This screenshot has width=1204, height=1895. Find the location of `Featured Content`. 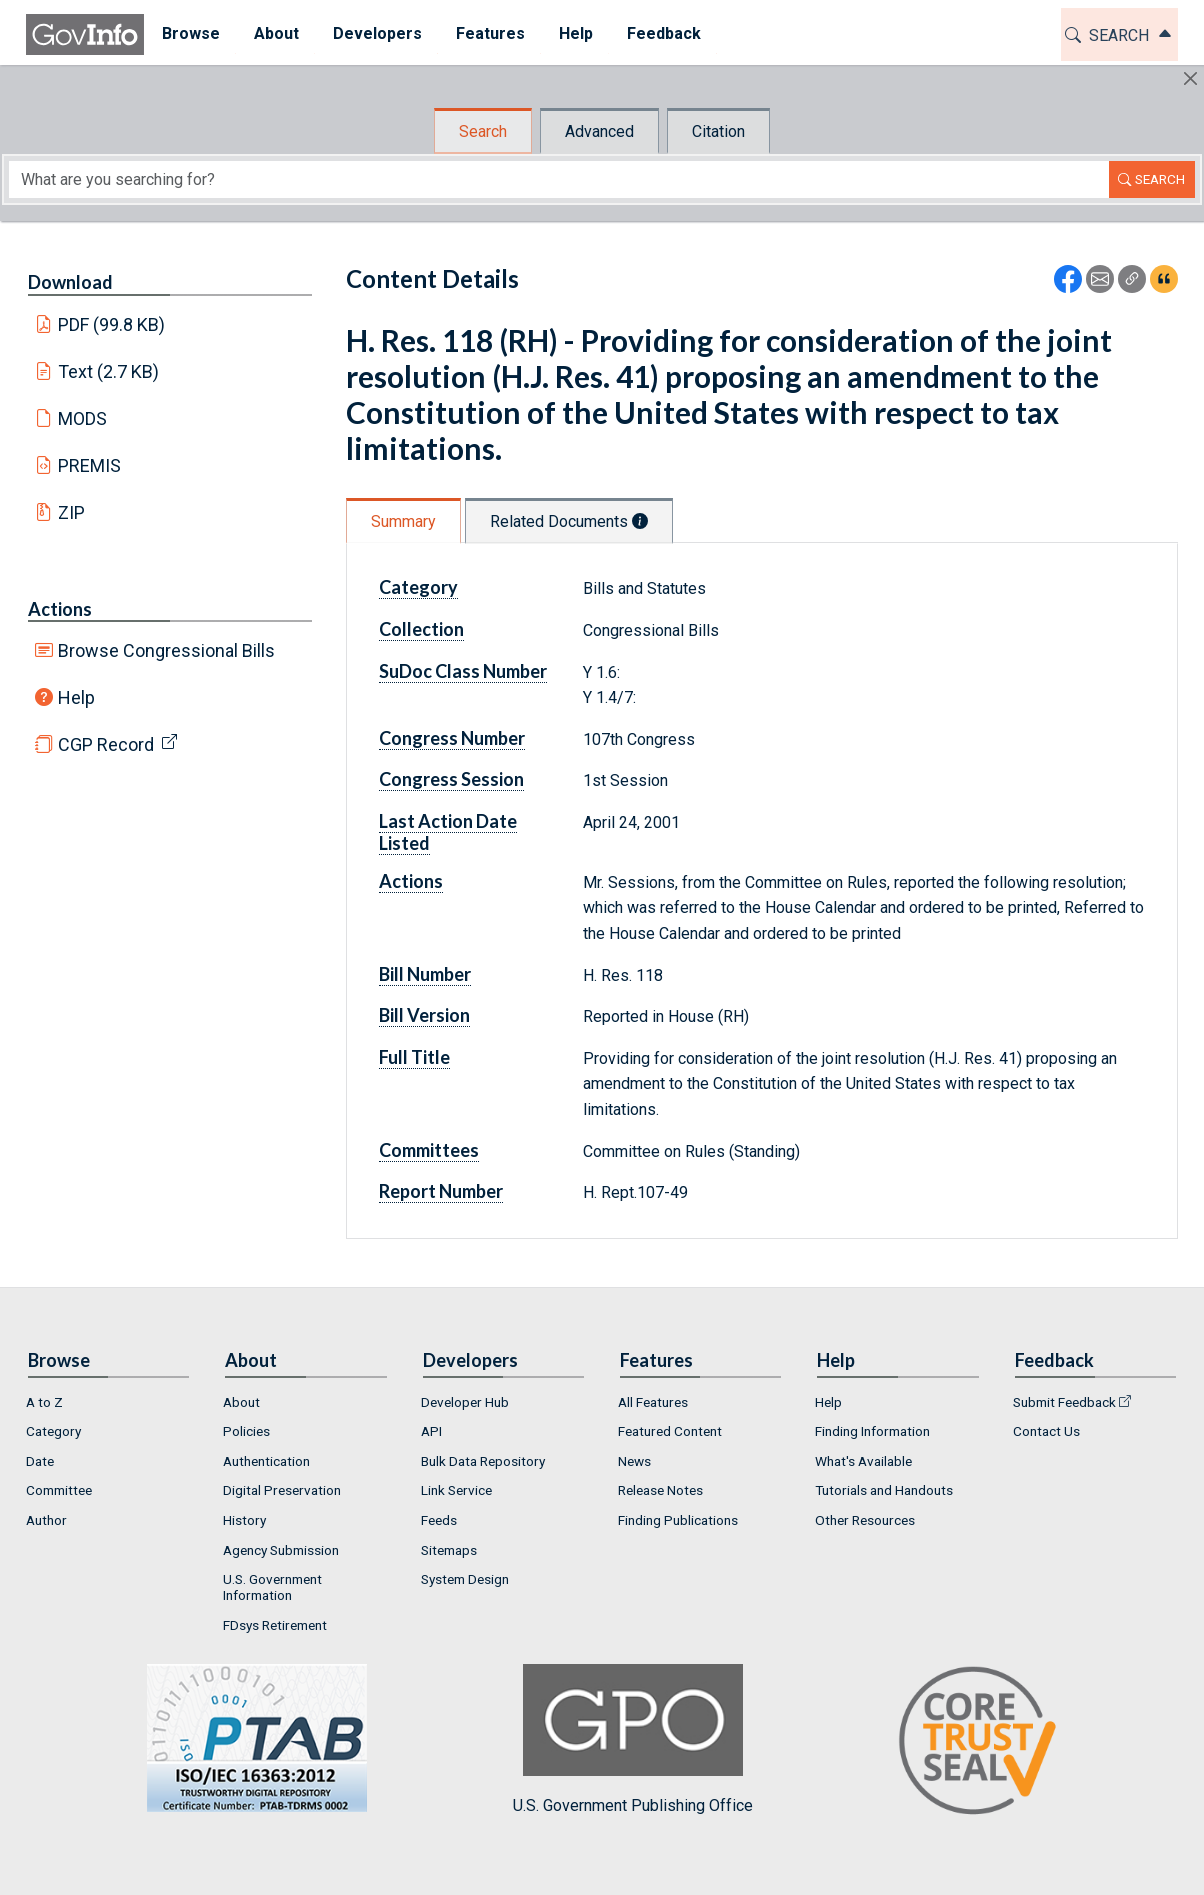

Featured Content is located at coordinates (670, 1431).